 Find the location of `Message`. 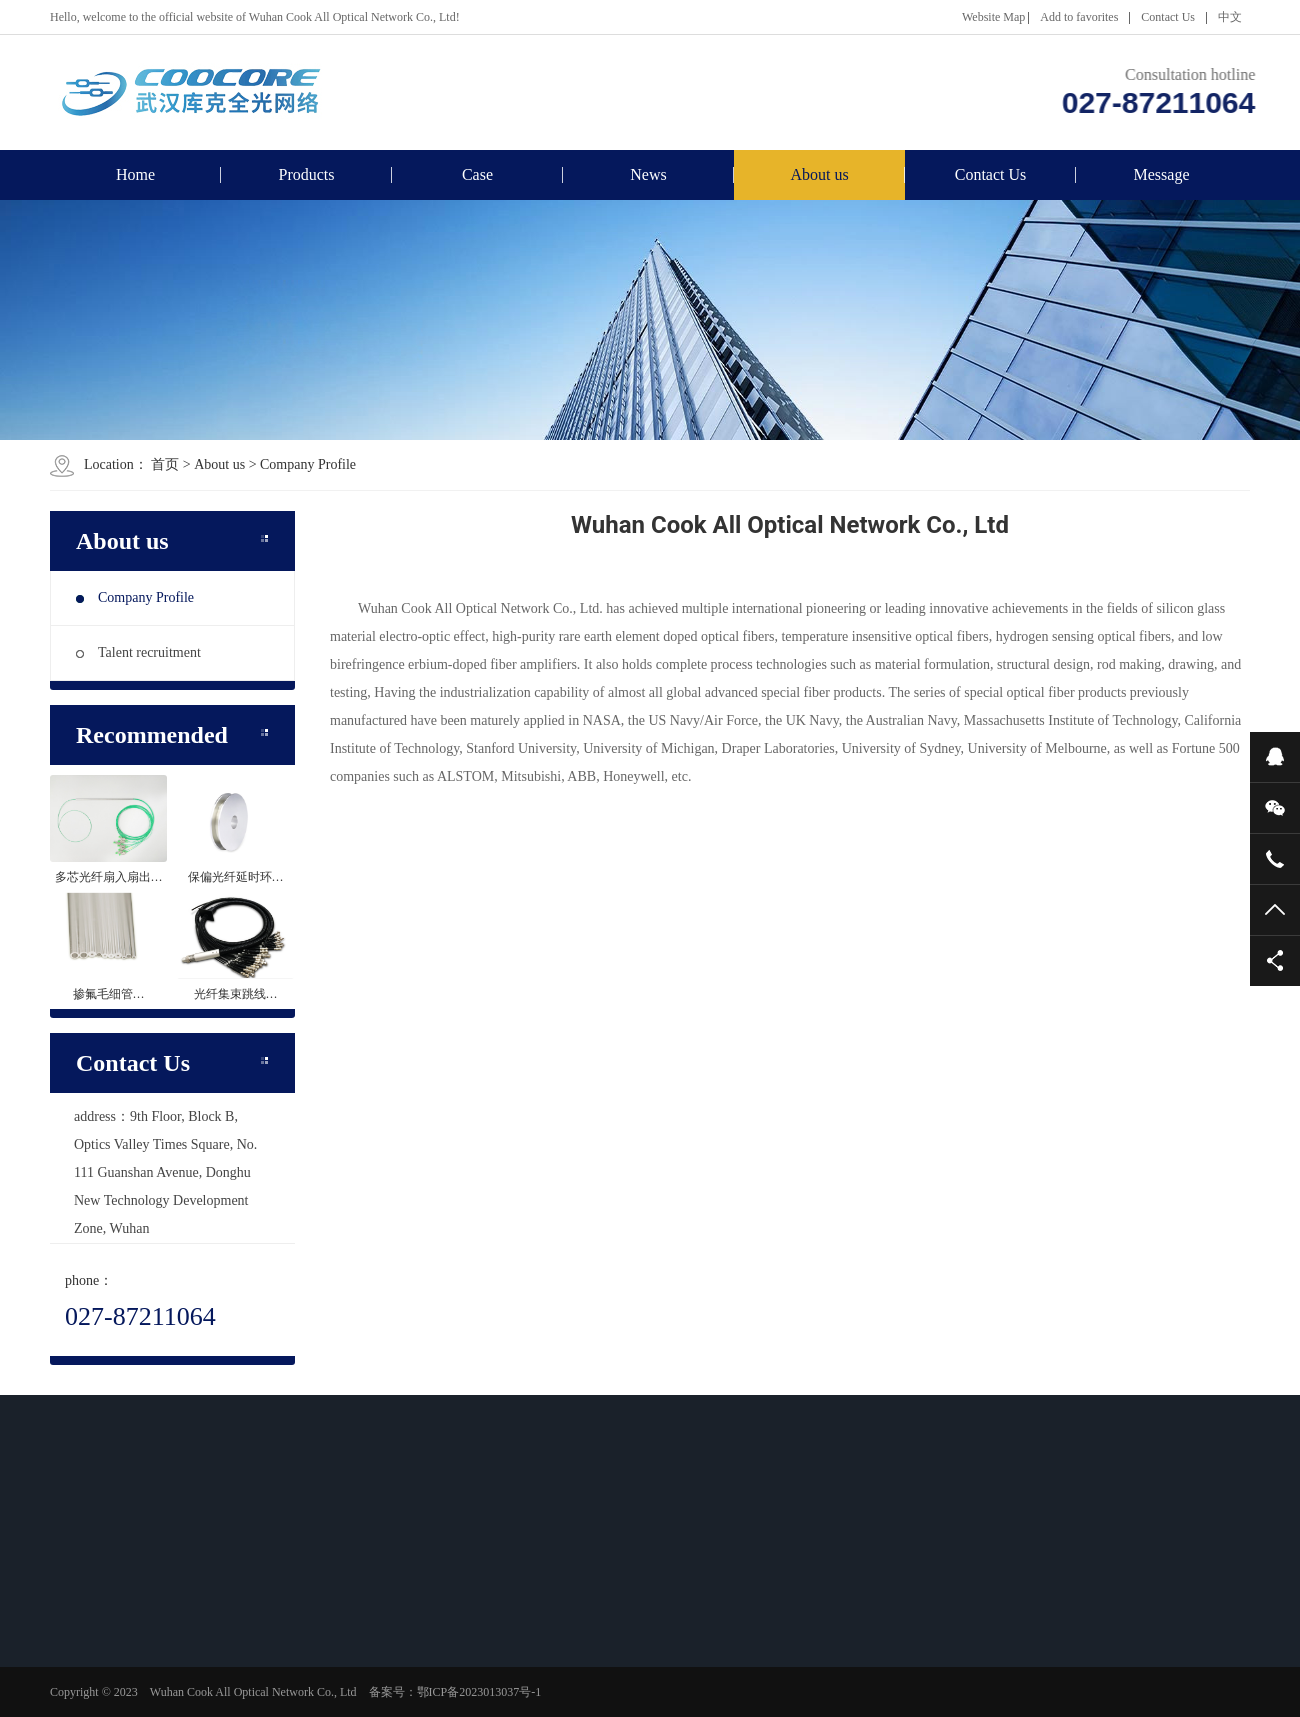

Message is located at coordinates (1162, 174).